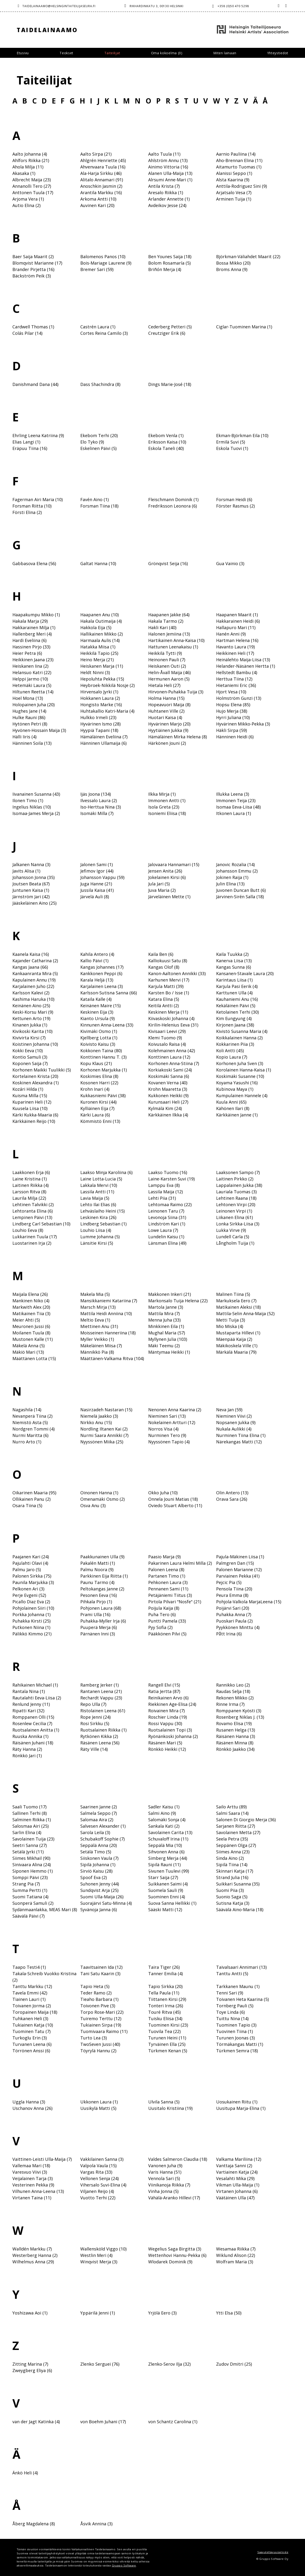 The image size is (305, 2576). What do you see at coordinates (238, 1333) in the screenshot?
I see `Mustaparta Hillevi (1)` at bounding box center [238, 1333].